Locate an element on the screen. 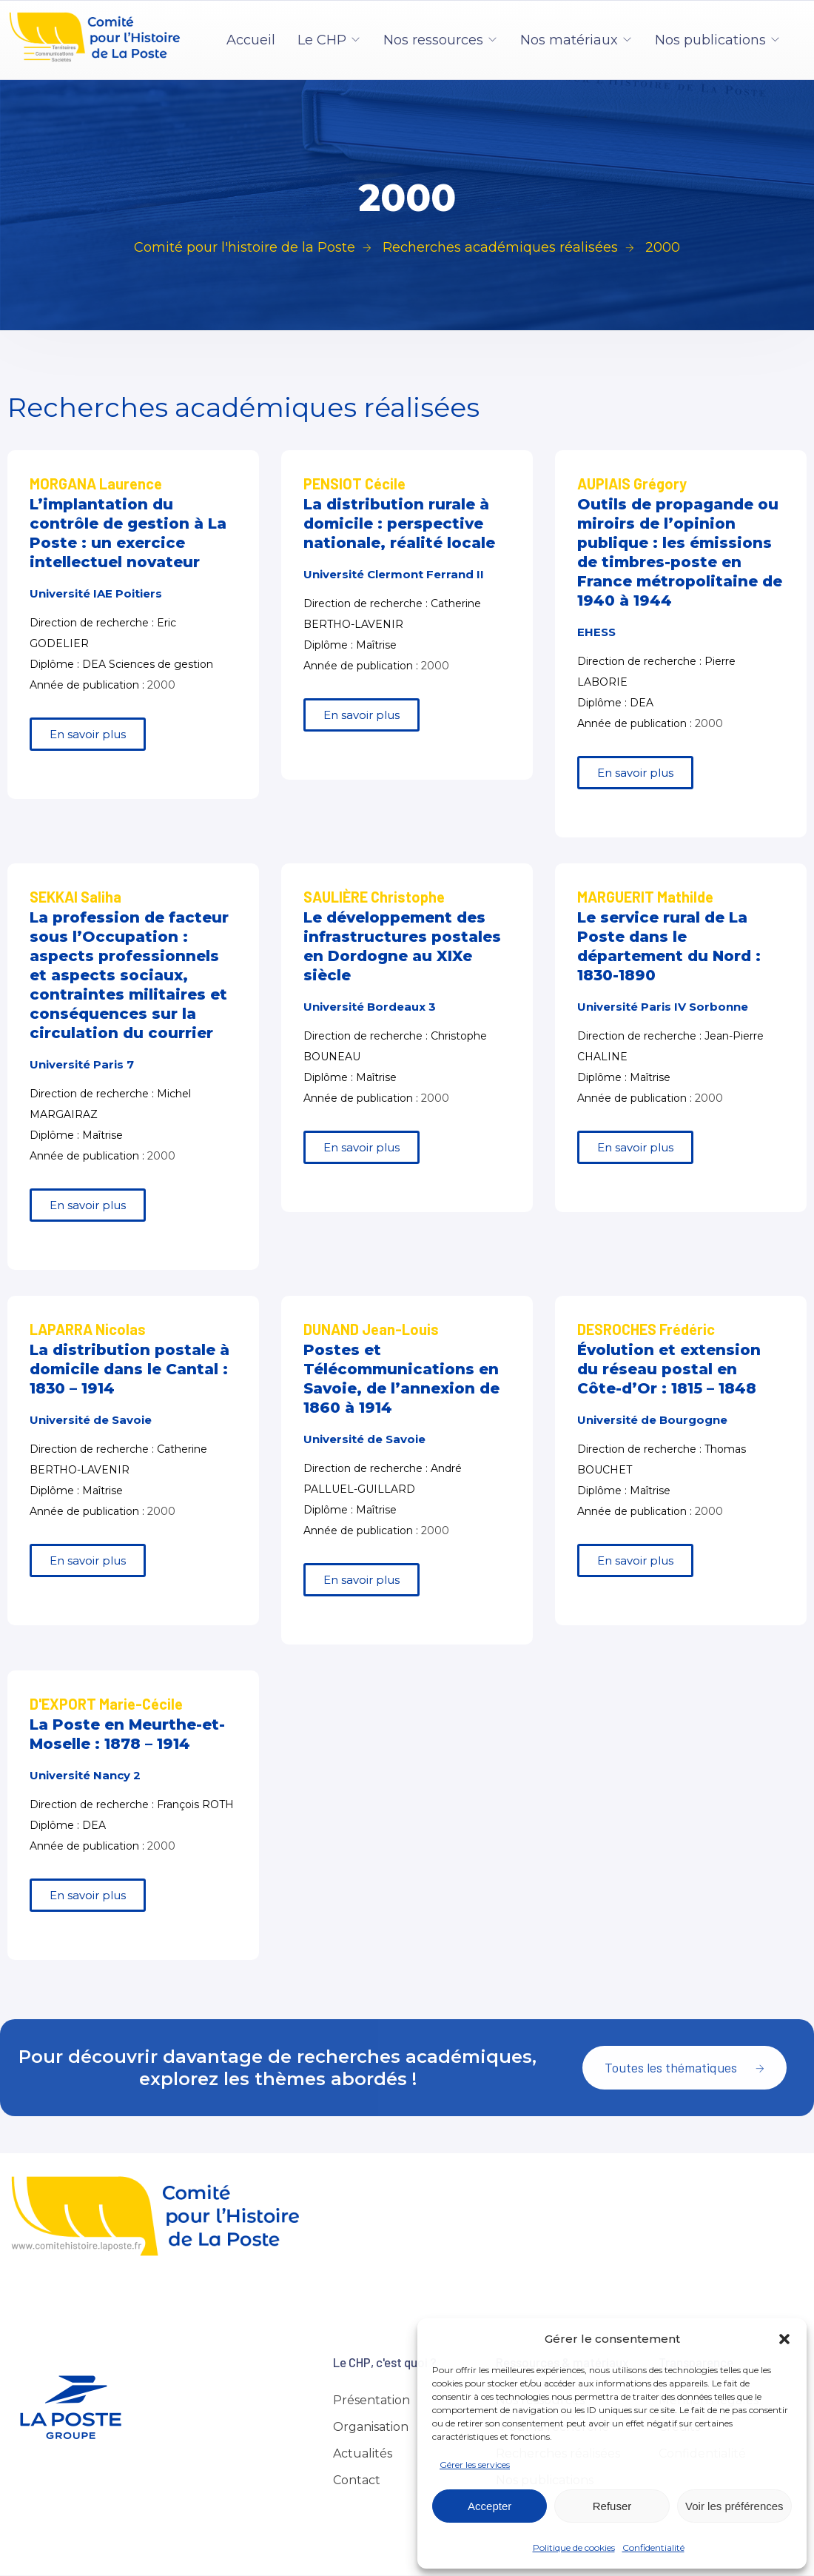 This screenshot has width=814, height=2576. Présentation is located at coordinates (371, 2400).